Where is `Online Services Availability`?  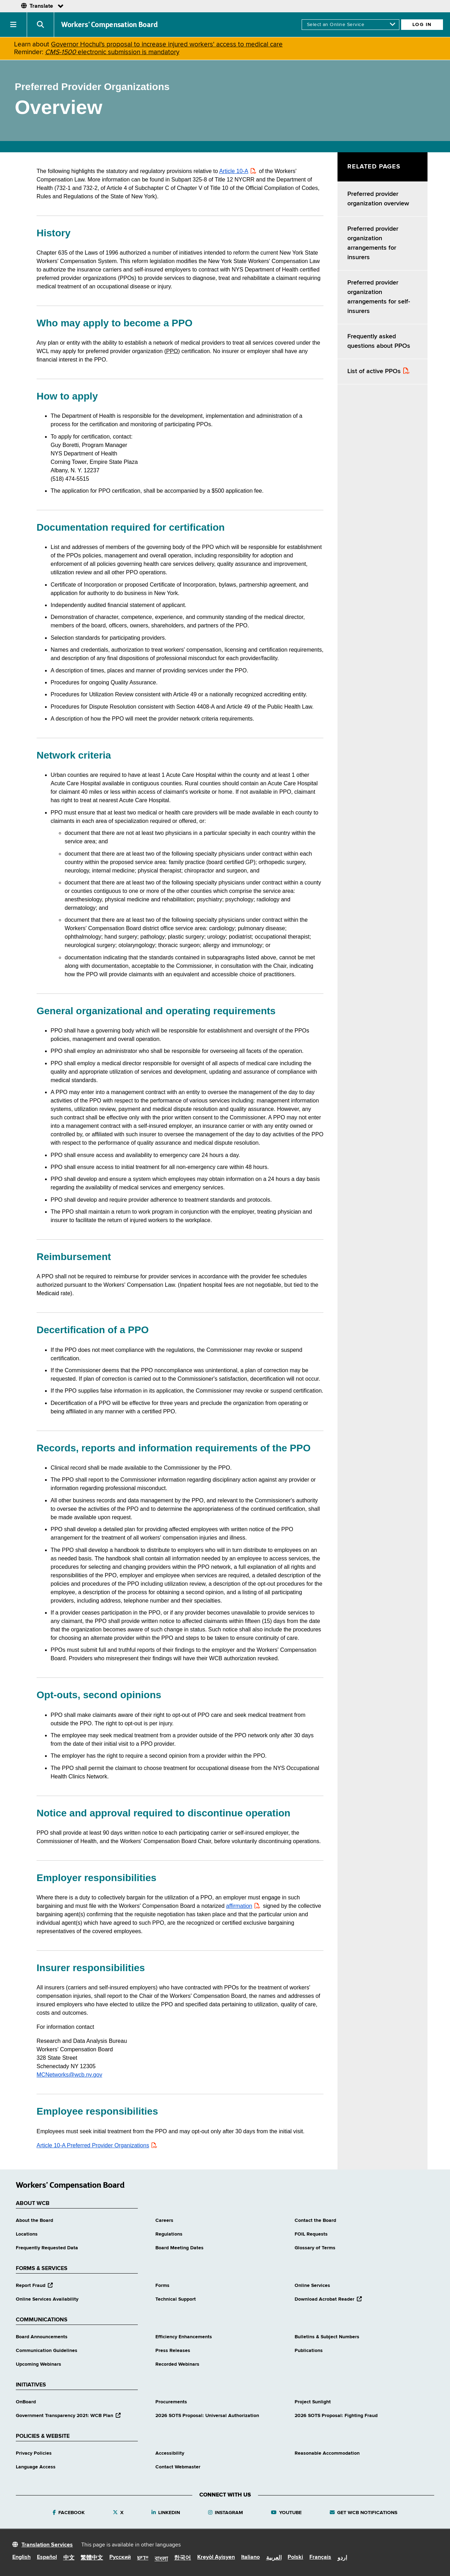 Online Services Availability is located at coordinates (47, 2299).